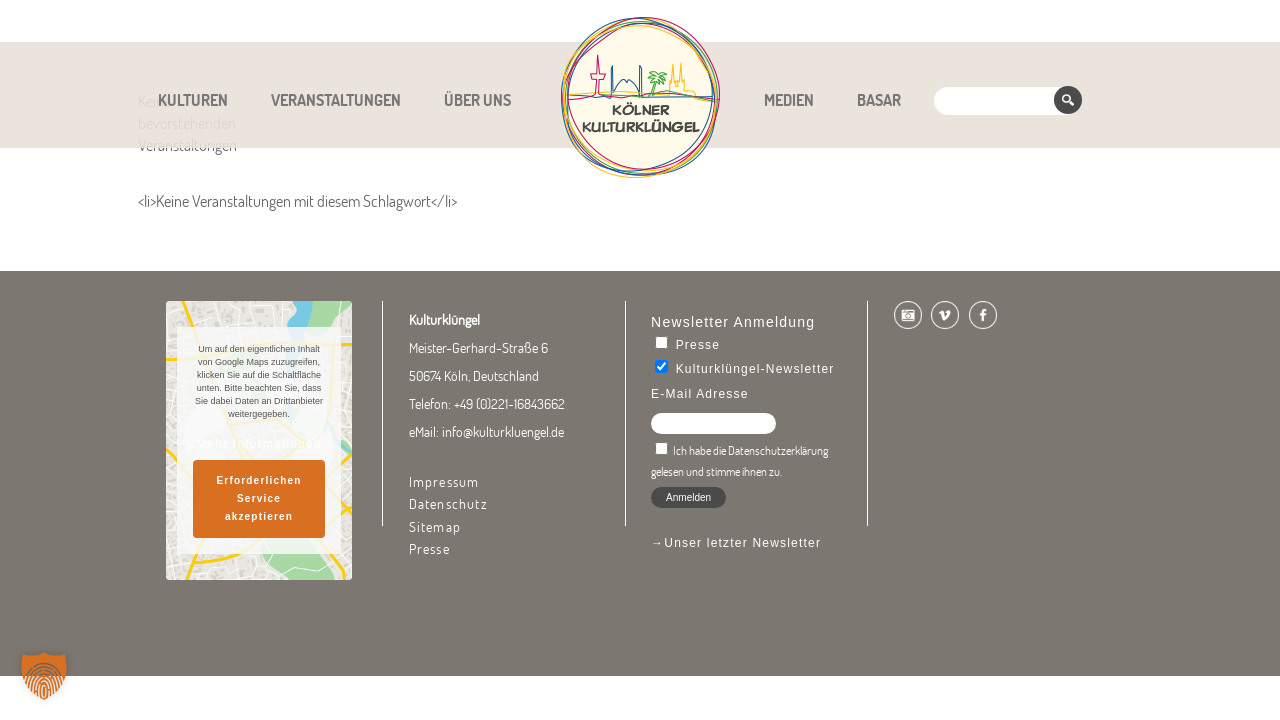 The height and width of the screenshot is (720, 1280). Describe the element at coordinates (44, 676) in the screenshot. I see `[button]` at that location.